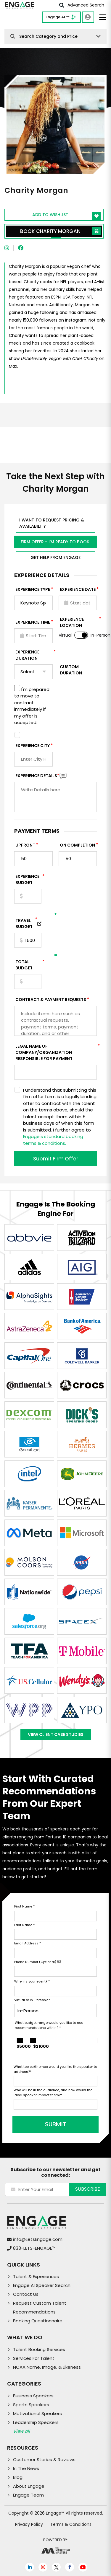 Image resolution: width=111 pixels, height=2576 pixels. What do you see at coordinates (36, 2422) in the screenshot?
I see `Leadership Speakers` at bounding box center [36, 2422].